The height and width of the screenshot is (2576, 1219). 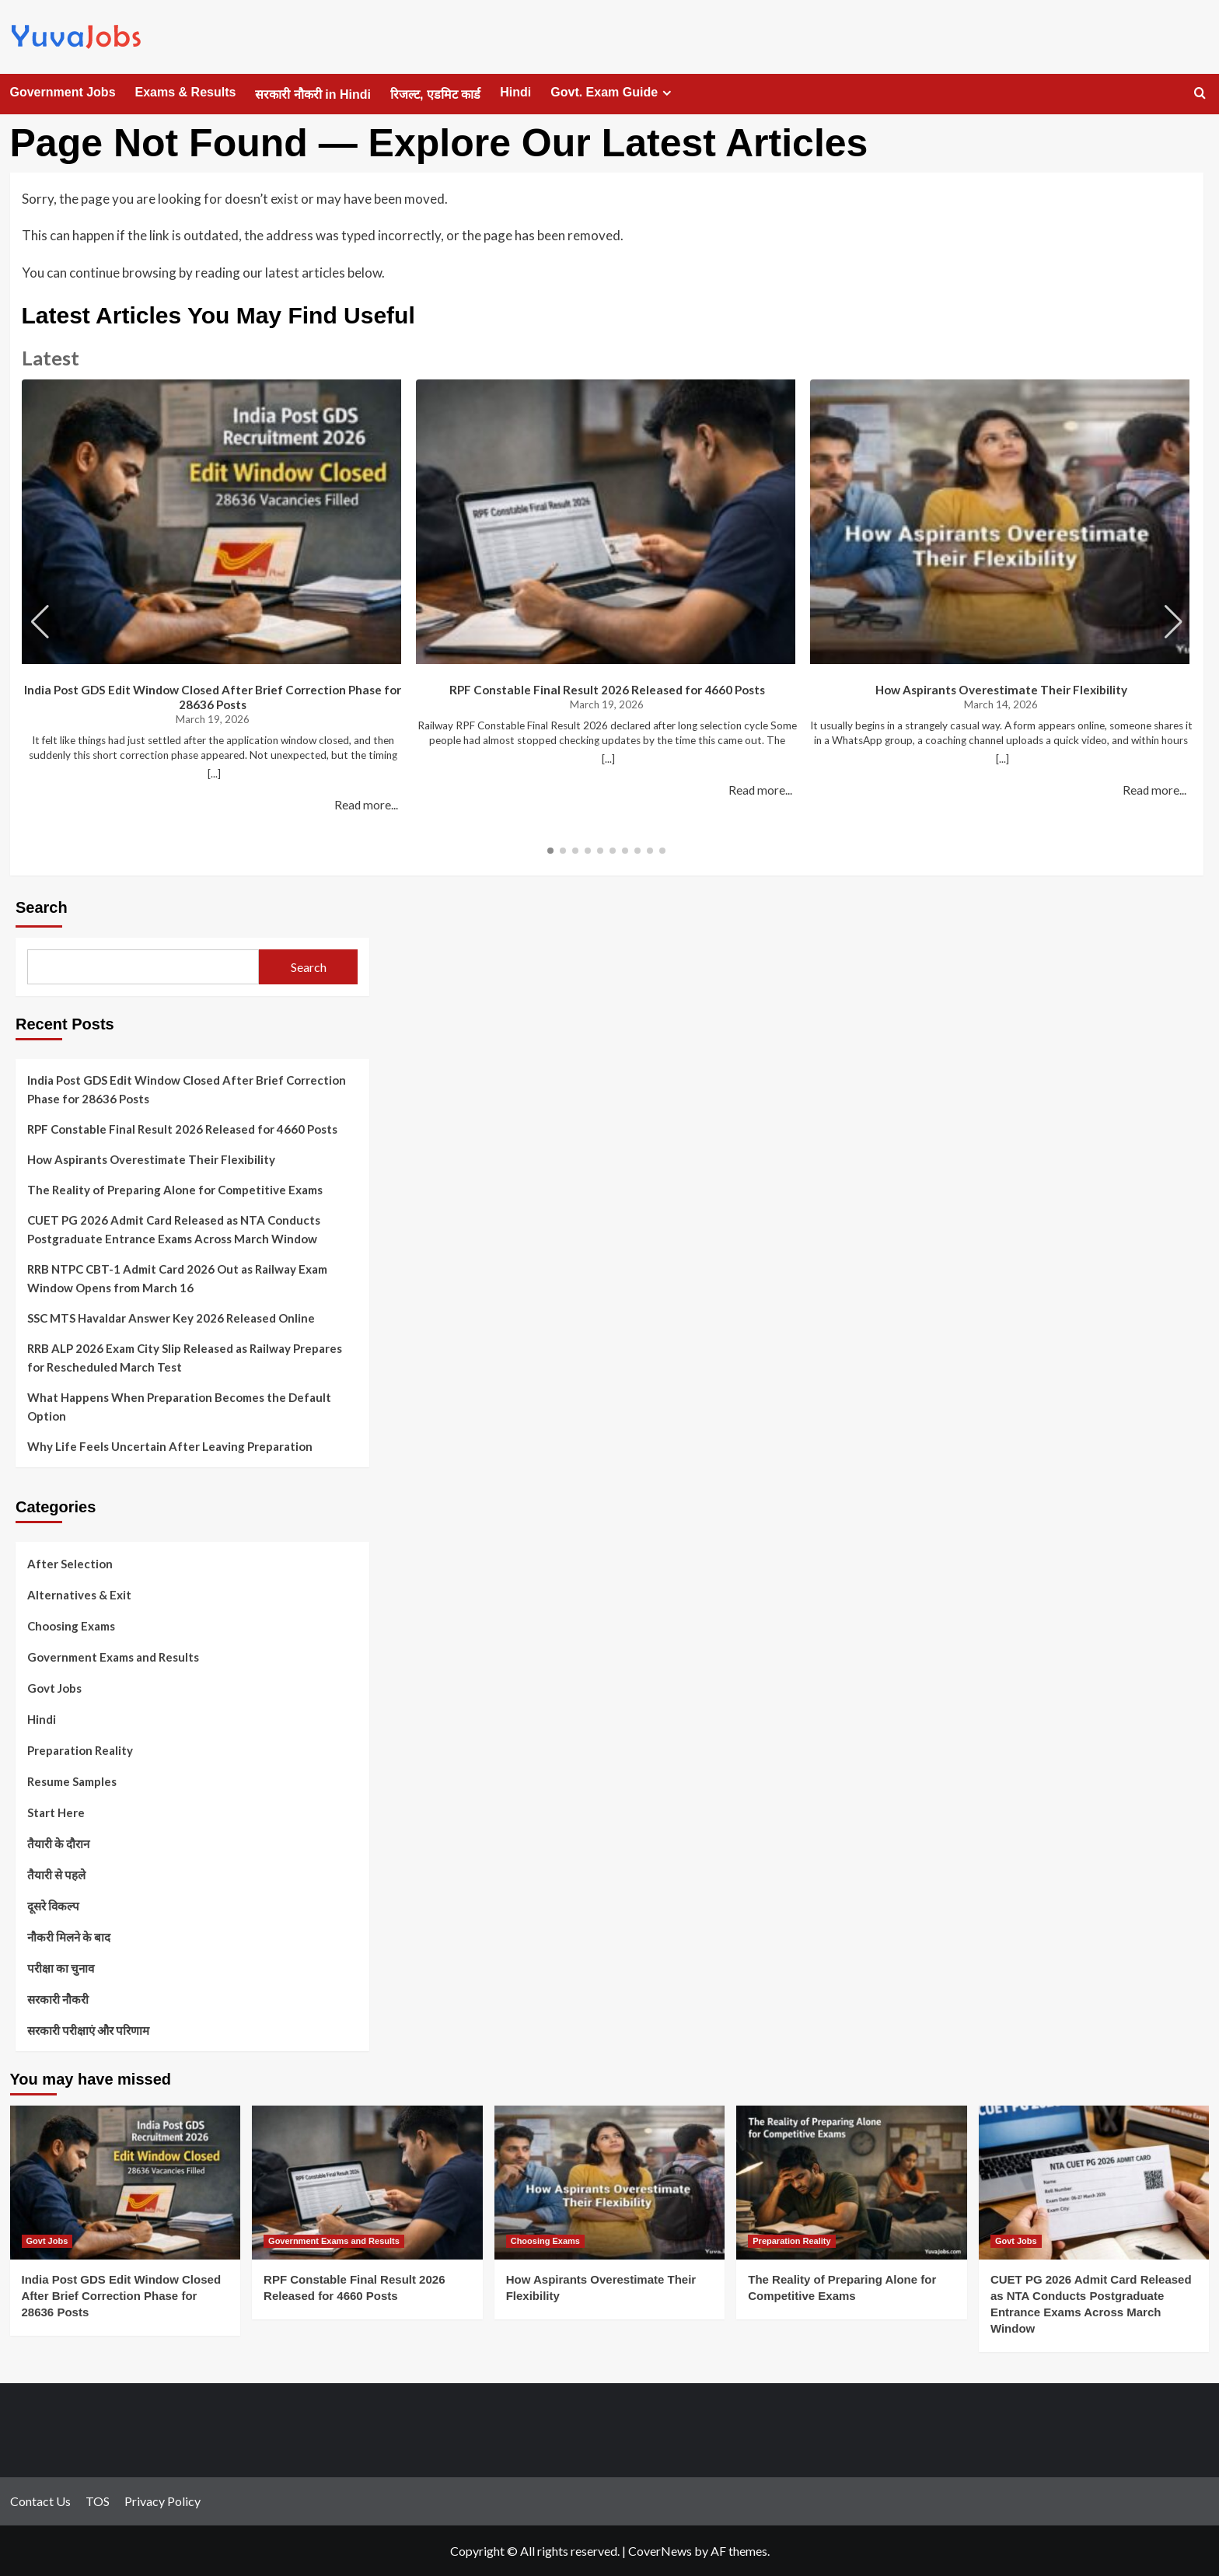 What do you see at coordinates (125, 2183) in the screenshot?
I see `[India Post GDS Edit Window Closed After Brief Correction Phase for 28636 Posts]` at bounding box center [125, 2183].